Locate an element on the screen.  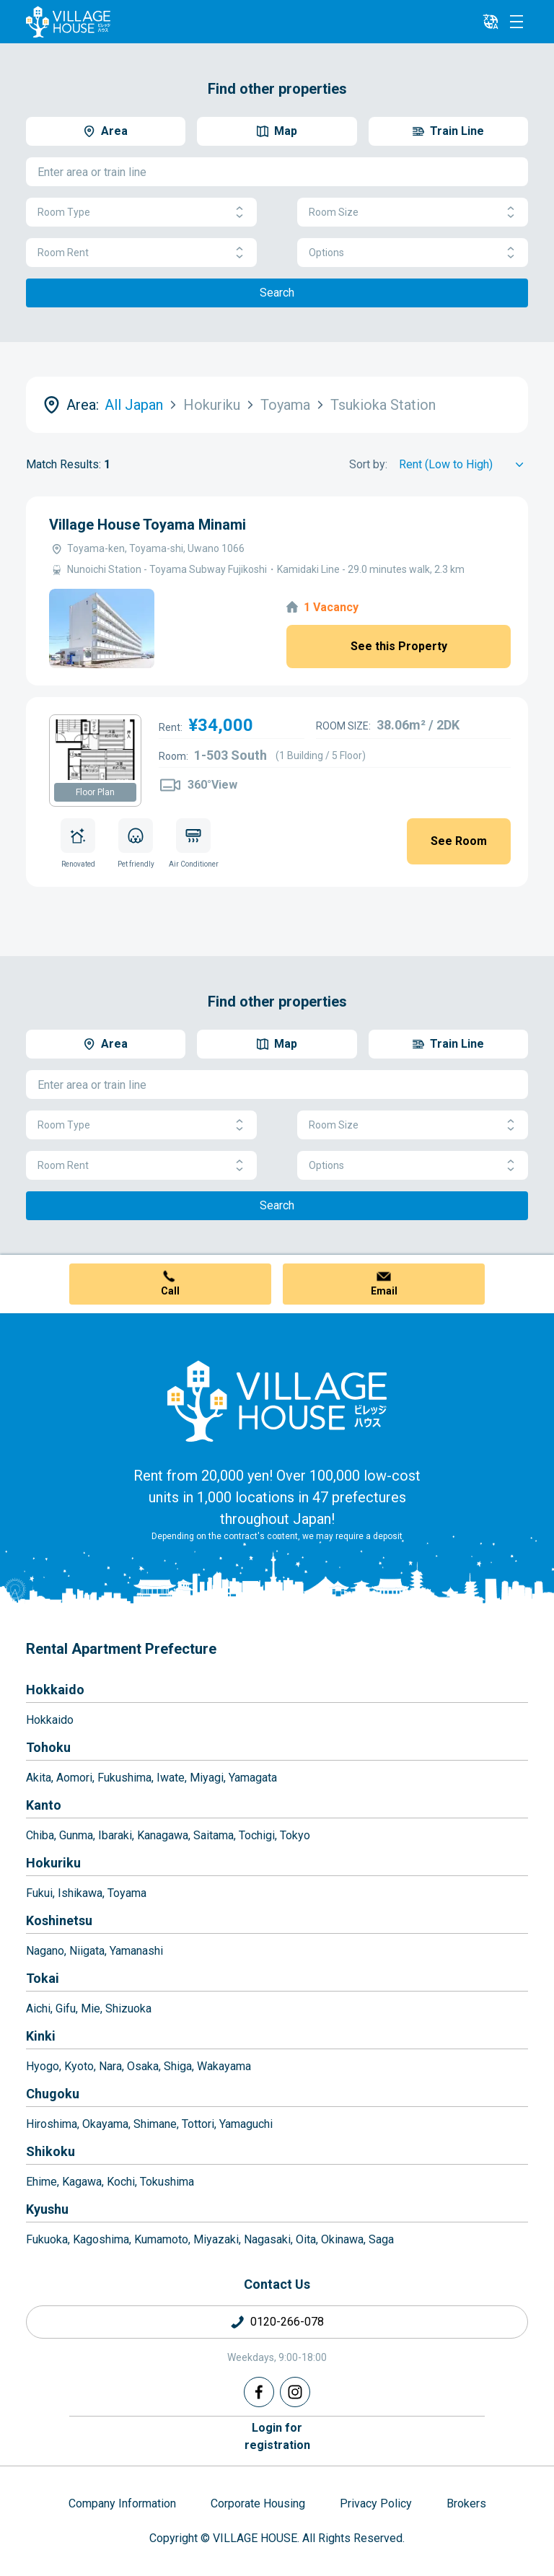
Miyagi is located at coordinates (207, 1777).